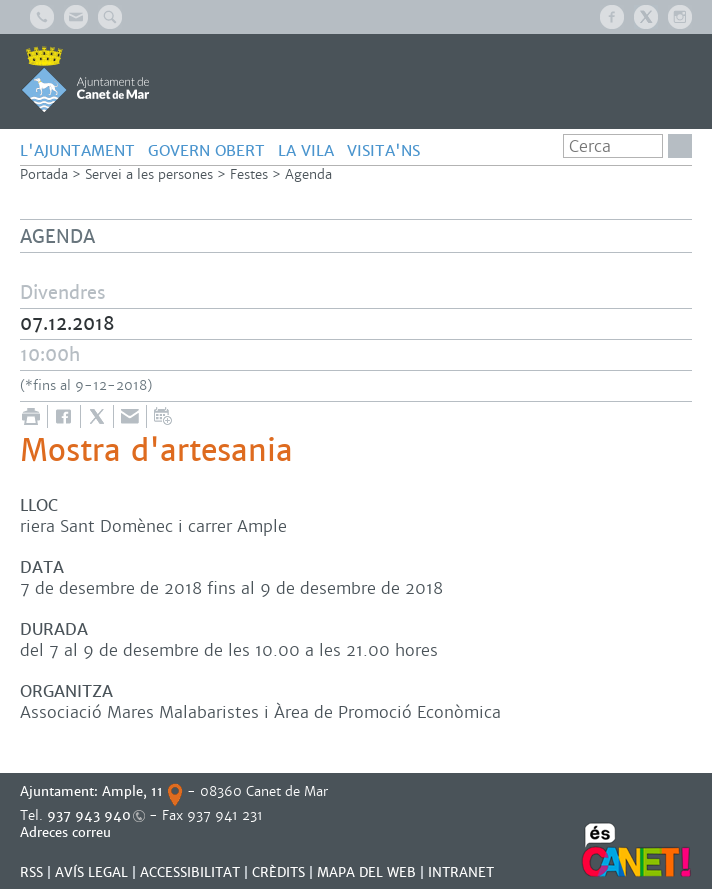 This screenshot has height=889, width=712. Describe the element at coordinates (132, 791) in the screenshot. I see `Ample, 11` at that location.